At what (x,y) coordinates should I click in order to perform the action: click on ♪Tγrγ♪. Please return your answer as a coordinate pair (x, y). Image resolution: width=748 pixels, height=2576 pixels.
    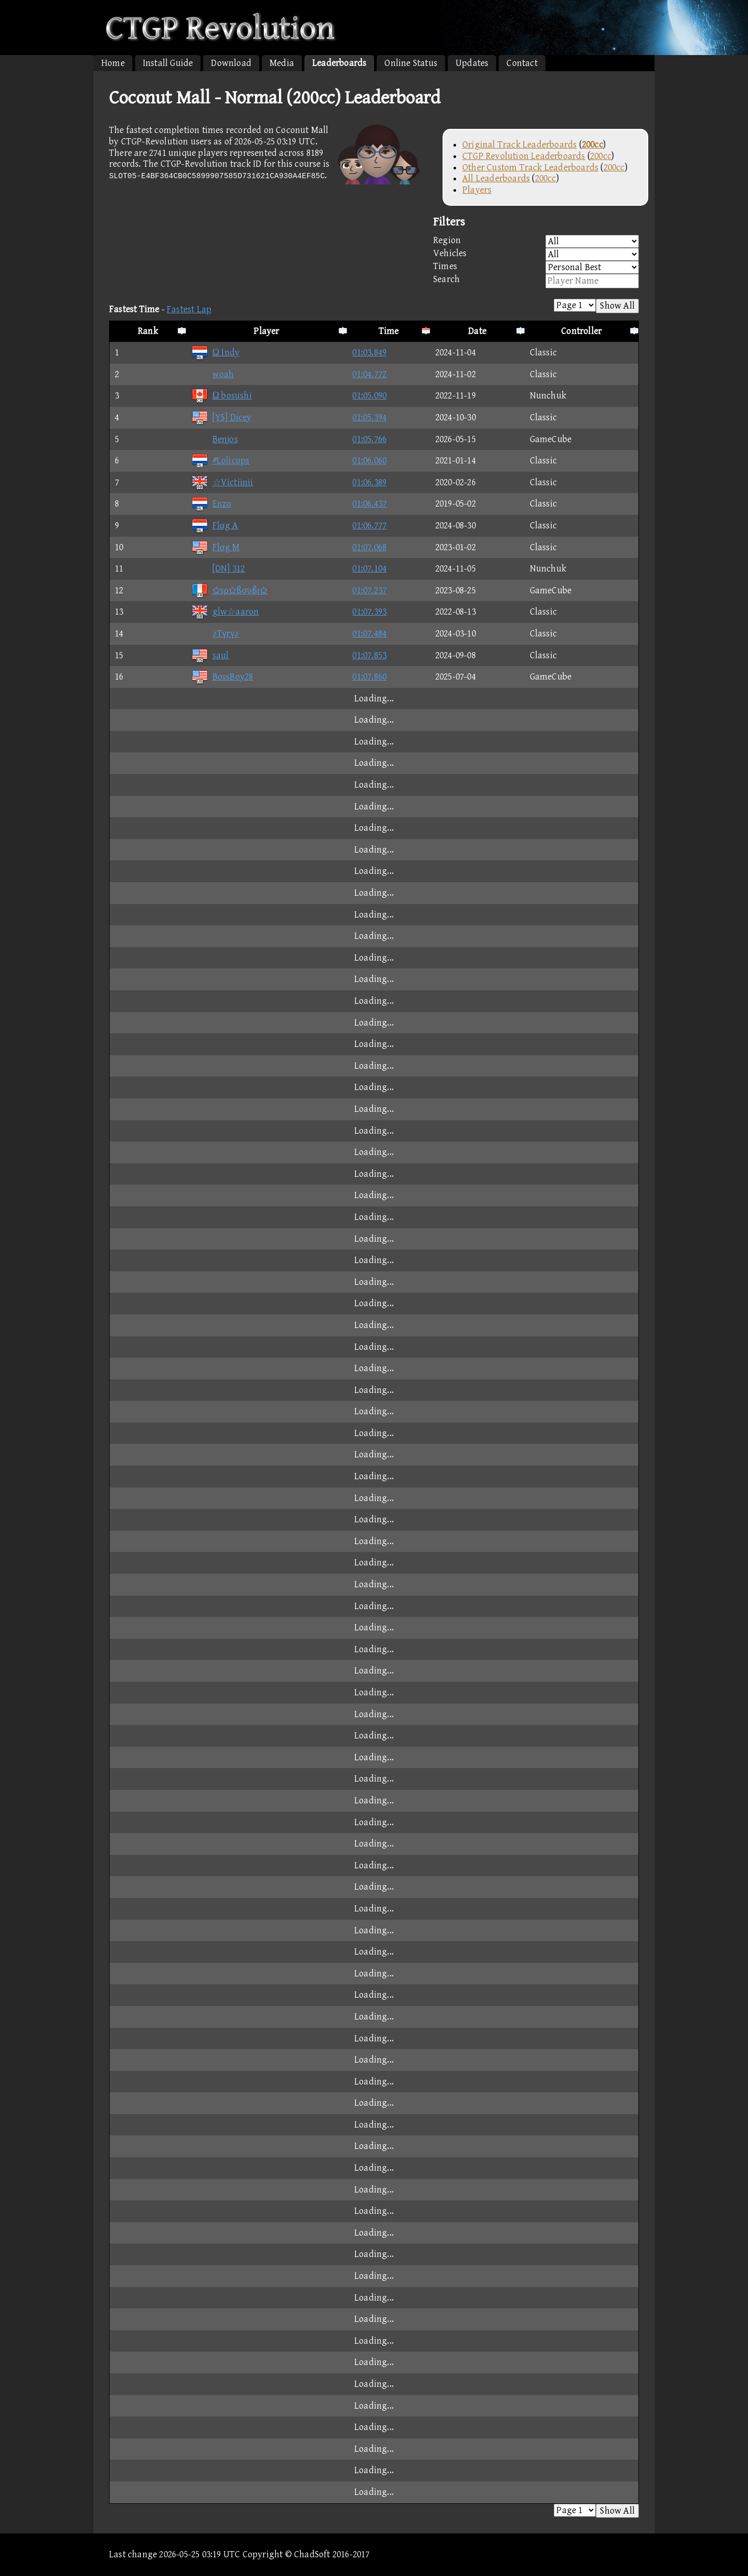
    Looking at the image, I should click on (215, 633).